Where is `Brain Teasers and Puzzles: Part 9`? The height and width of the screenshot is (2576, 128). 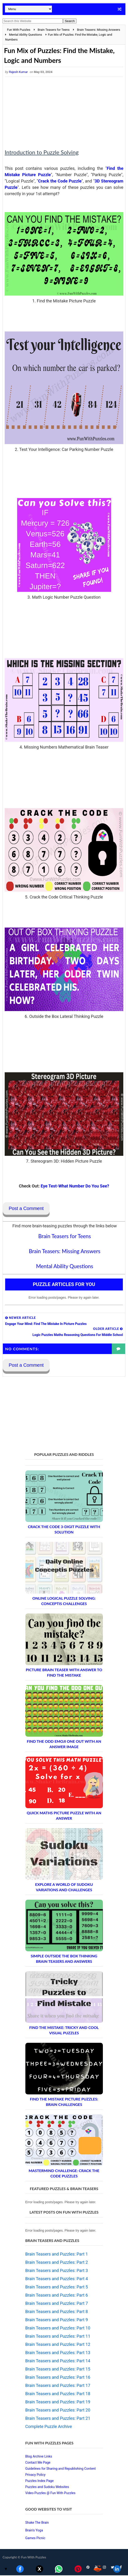
Brain Teasers and Puzzles: Part 9 is located at coordinates (56, 2320).